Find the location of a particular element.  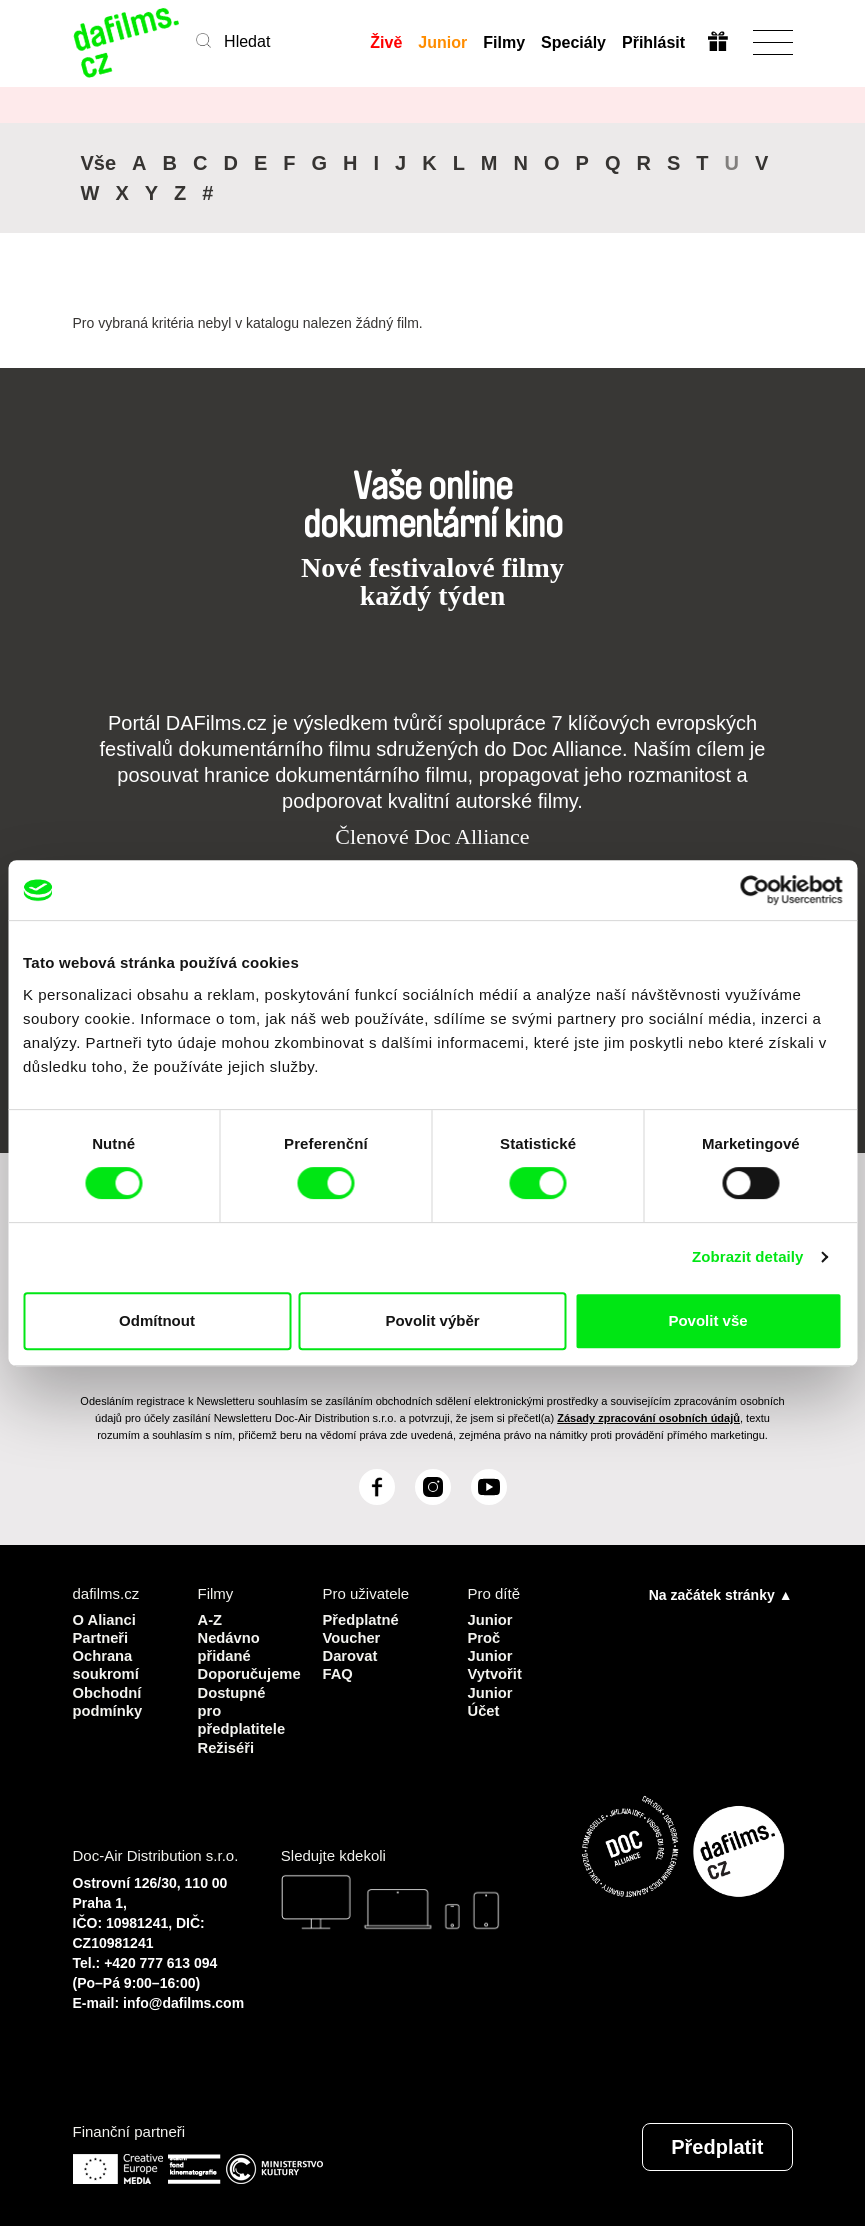

Předplatit is located at coordinates (717, 2144).